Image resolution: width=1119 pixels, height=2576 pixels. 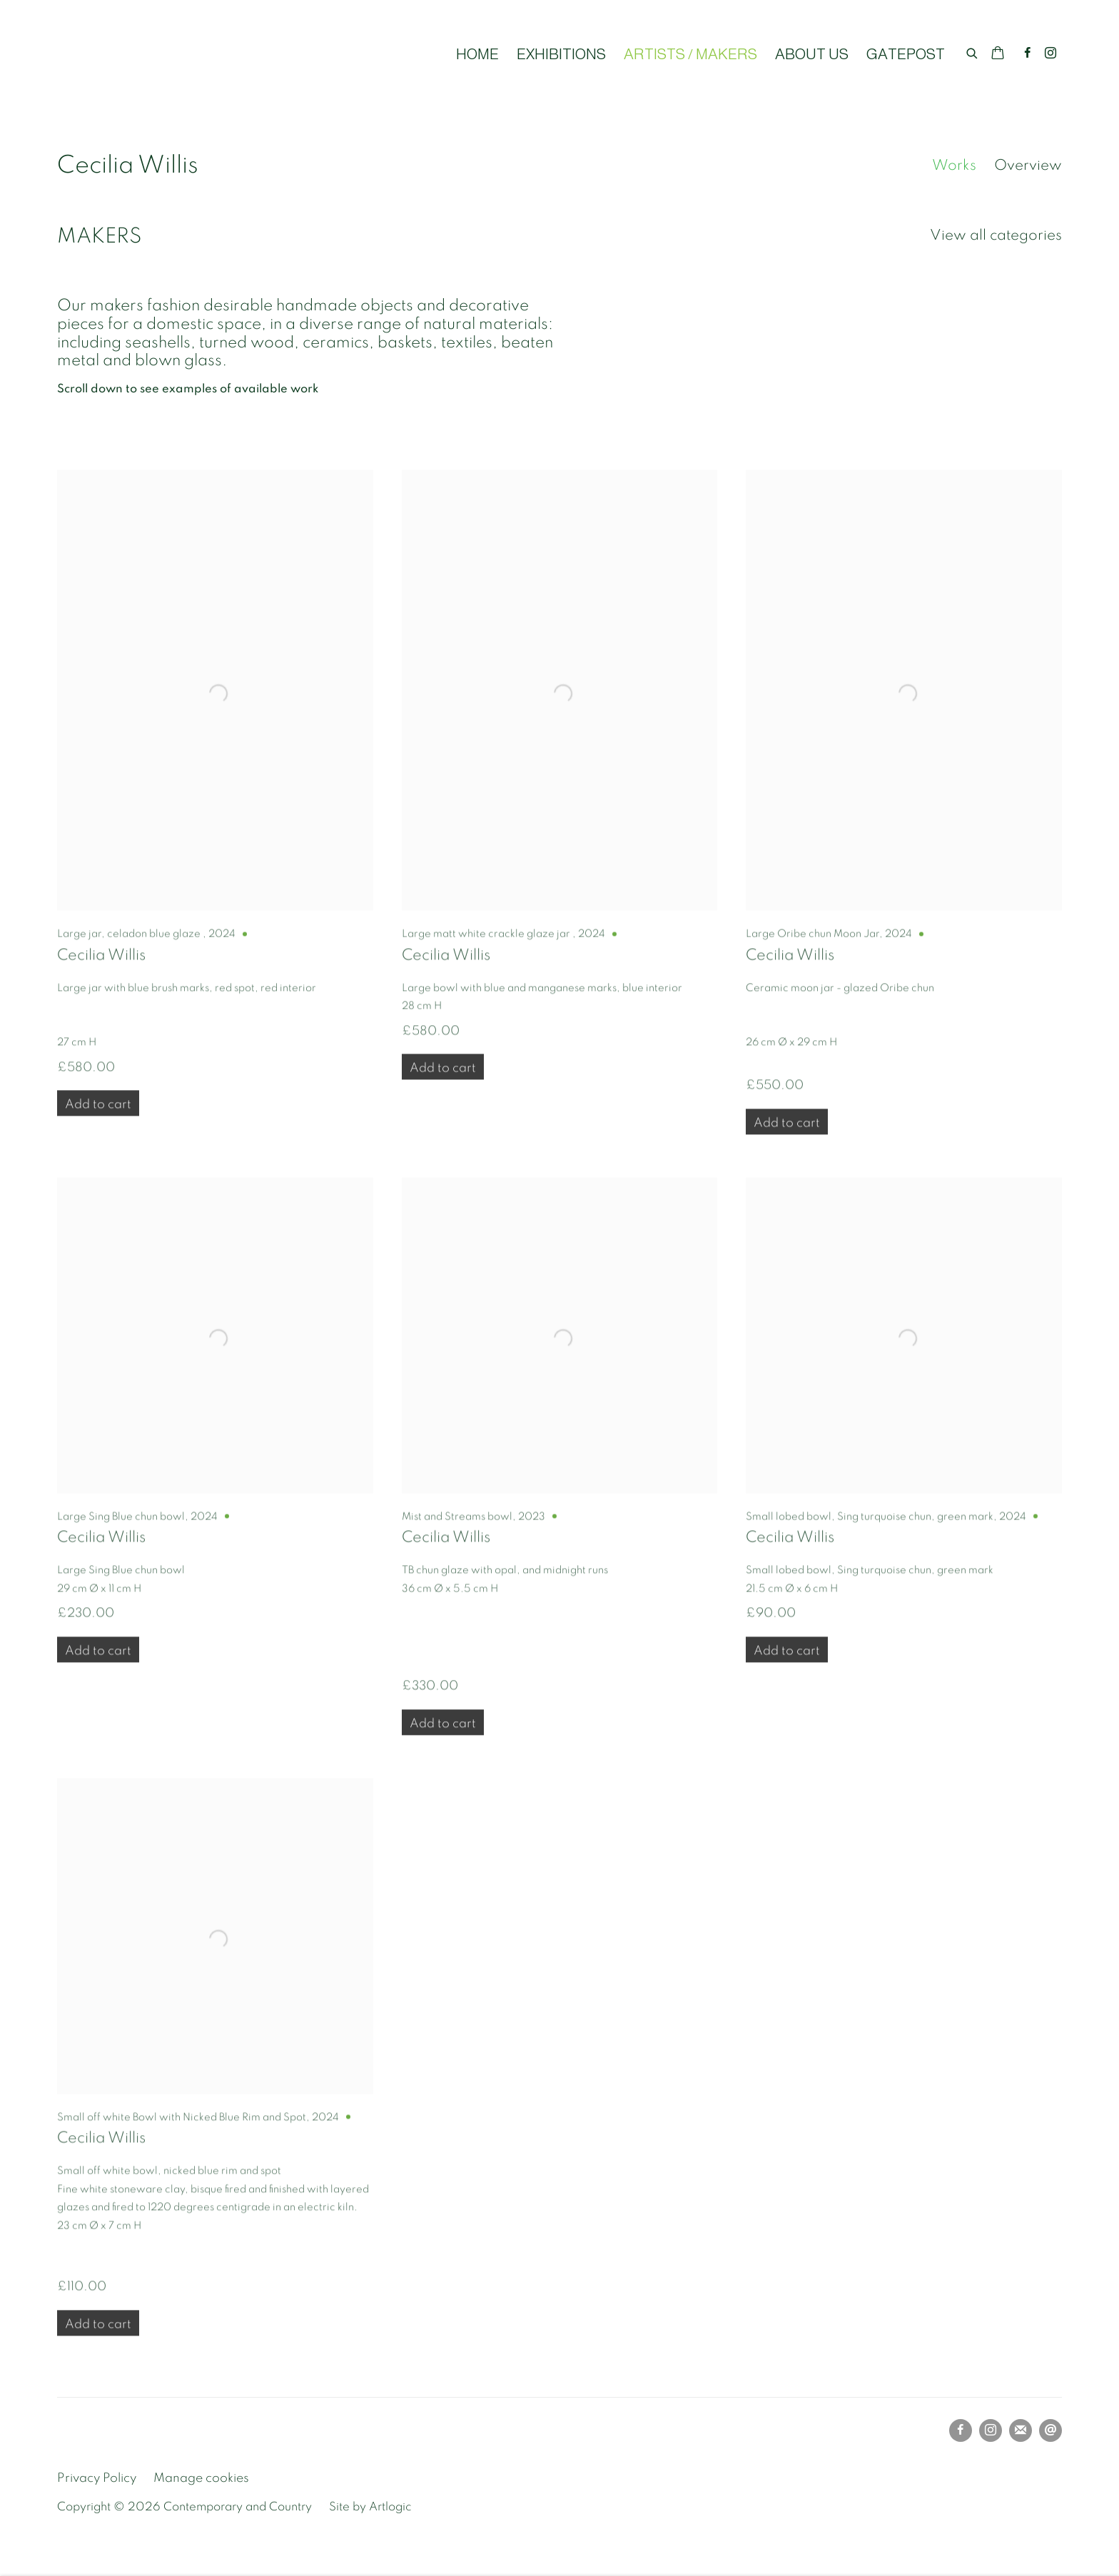 What do you see at coordinates (954, 165) in the screenshot?
I see `Works [Link to Cecilia Willis Works (current nav item)]` at bounding box center [954, 165].